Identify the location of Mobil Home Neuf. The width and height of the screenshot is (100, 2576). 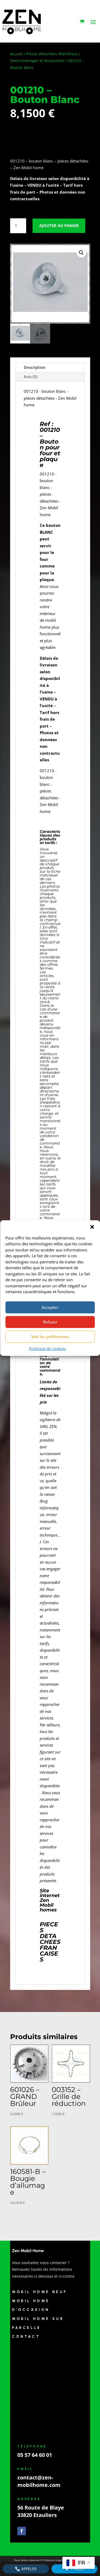
(39, 2292).